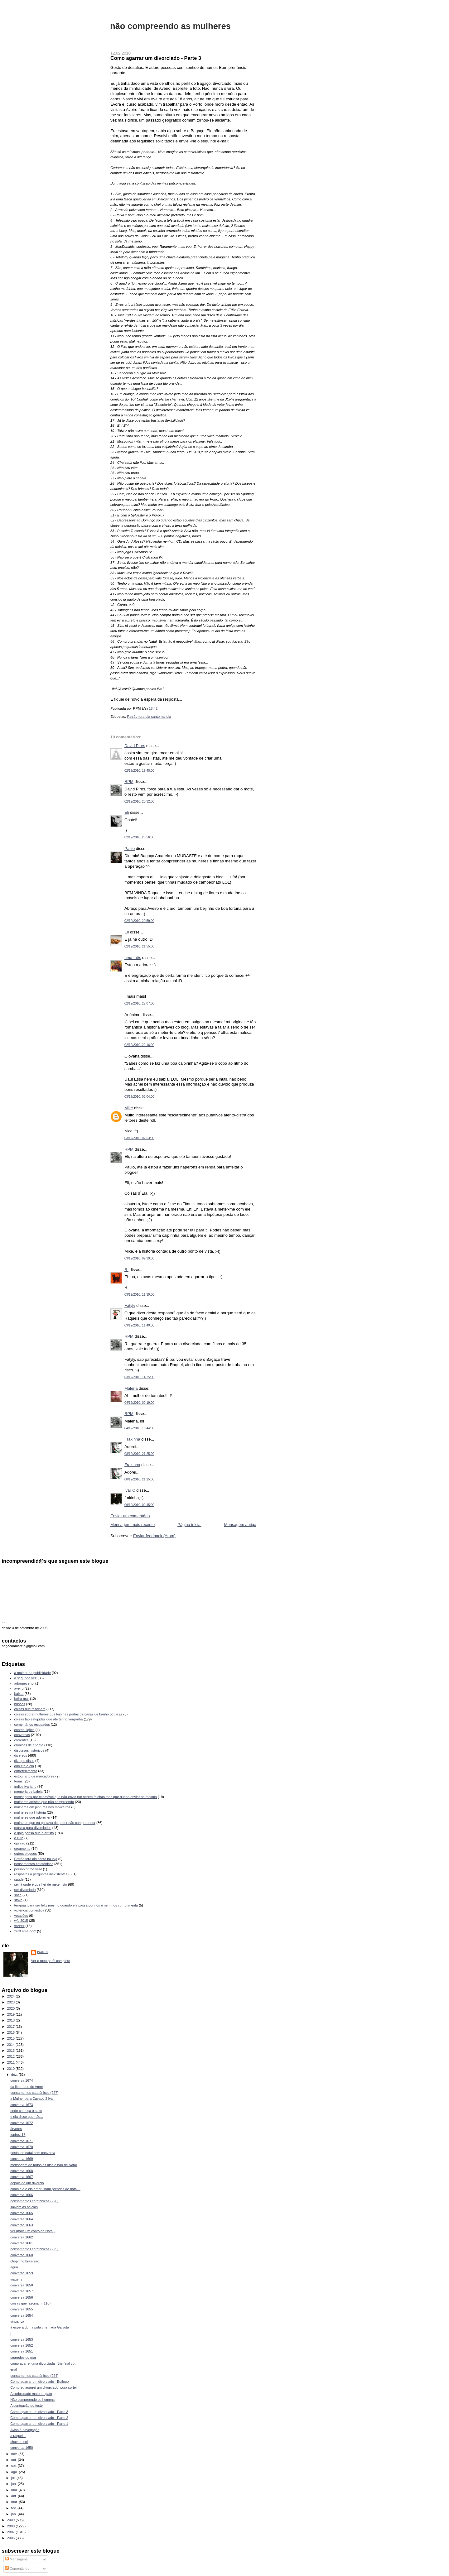 The width and height of the screenshot is (449, 2576). What do you see at coordinates (153, 708) in the screenshot?
I see `18:42` at bounding box center [153, 708].